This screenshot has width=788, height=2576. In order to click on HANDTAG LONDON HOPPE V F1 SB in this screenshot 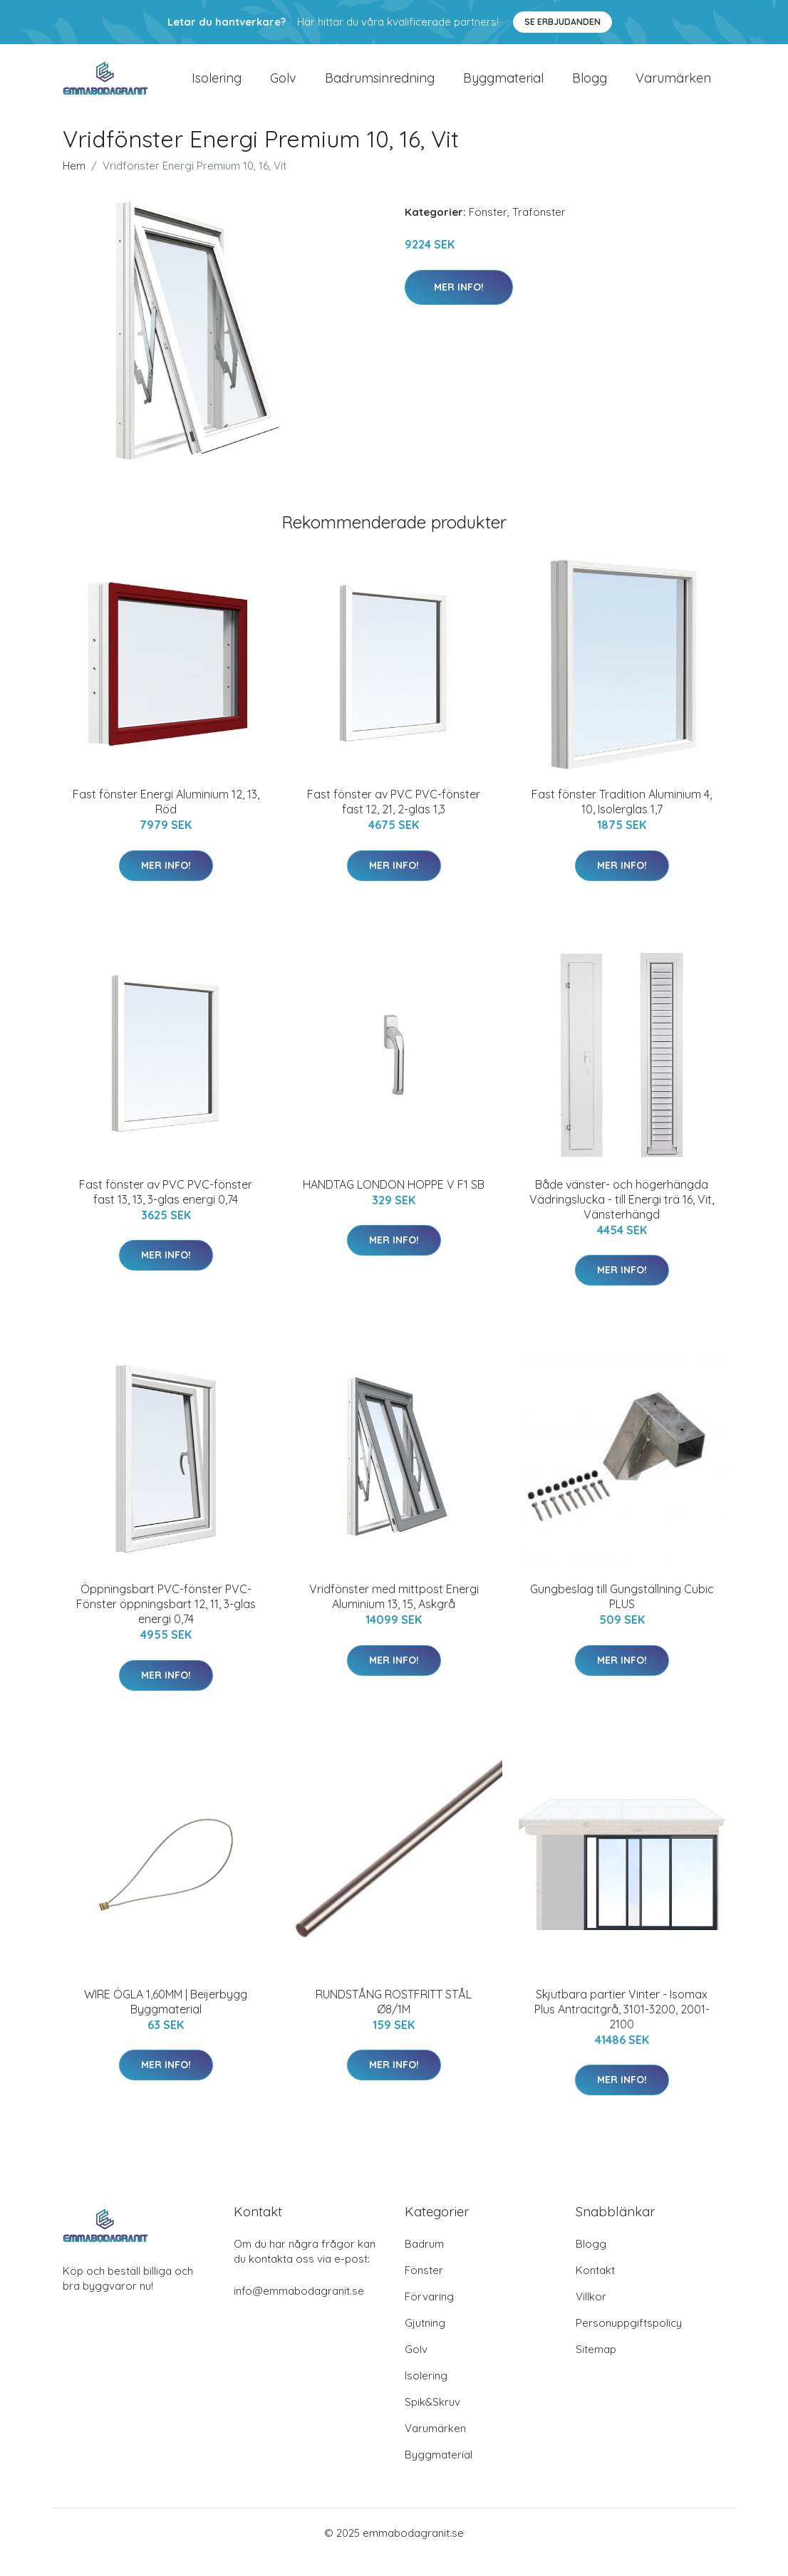, I will do `click(393, 1202)`.